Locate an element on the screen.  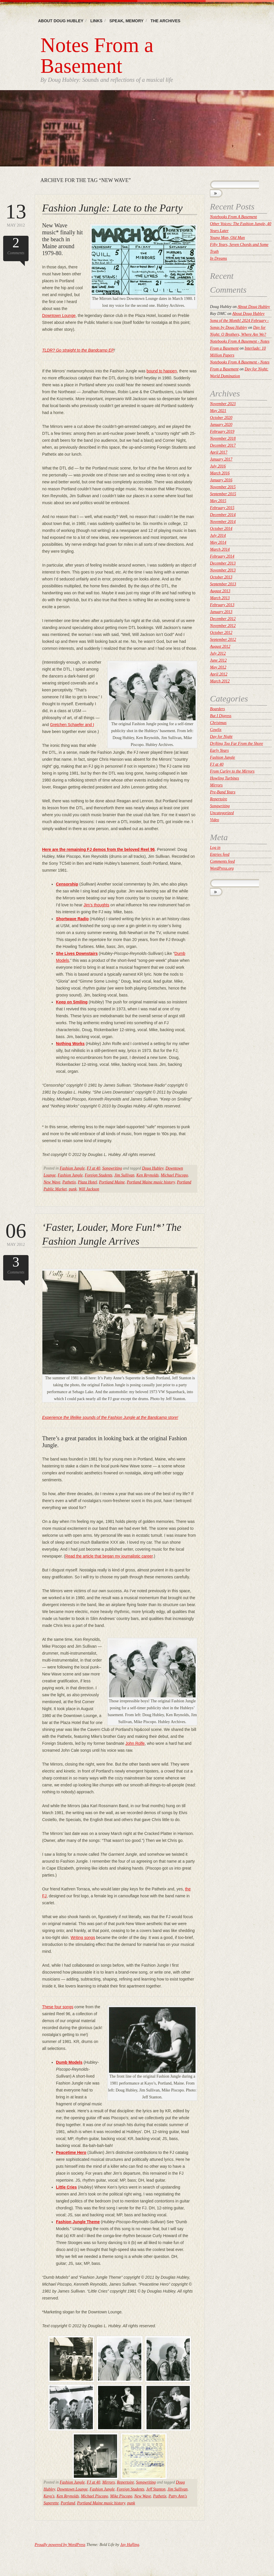
John Rolfe is located at coordinates (135, 1743).